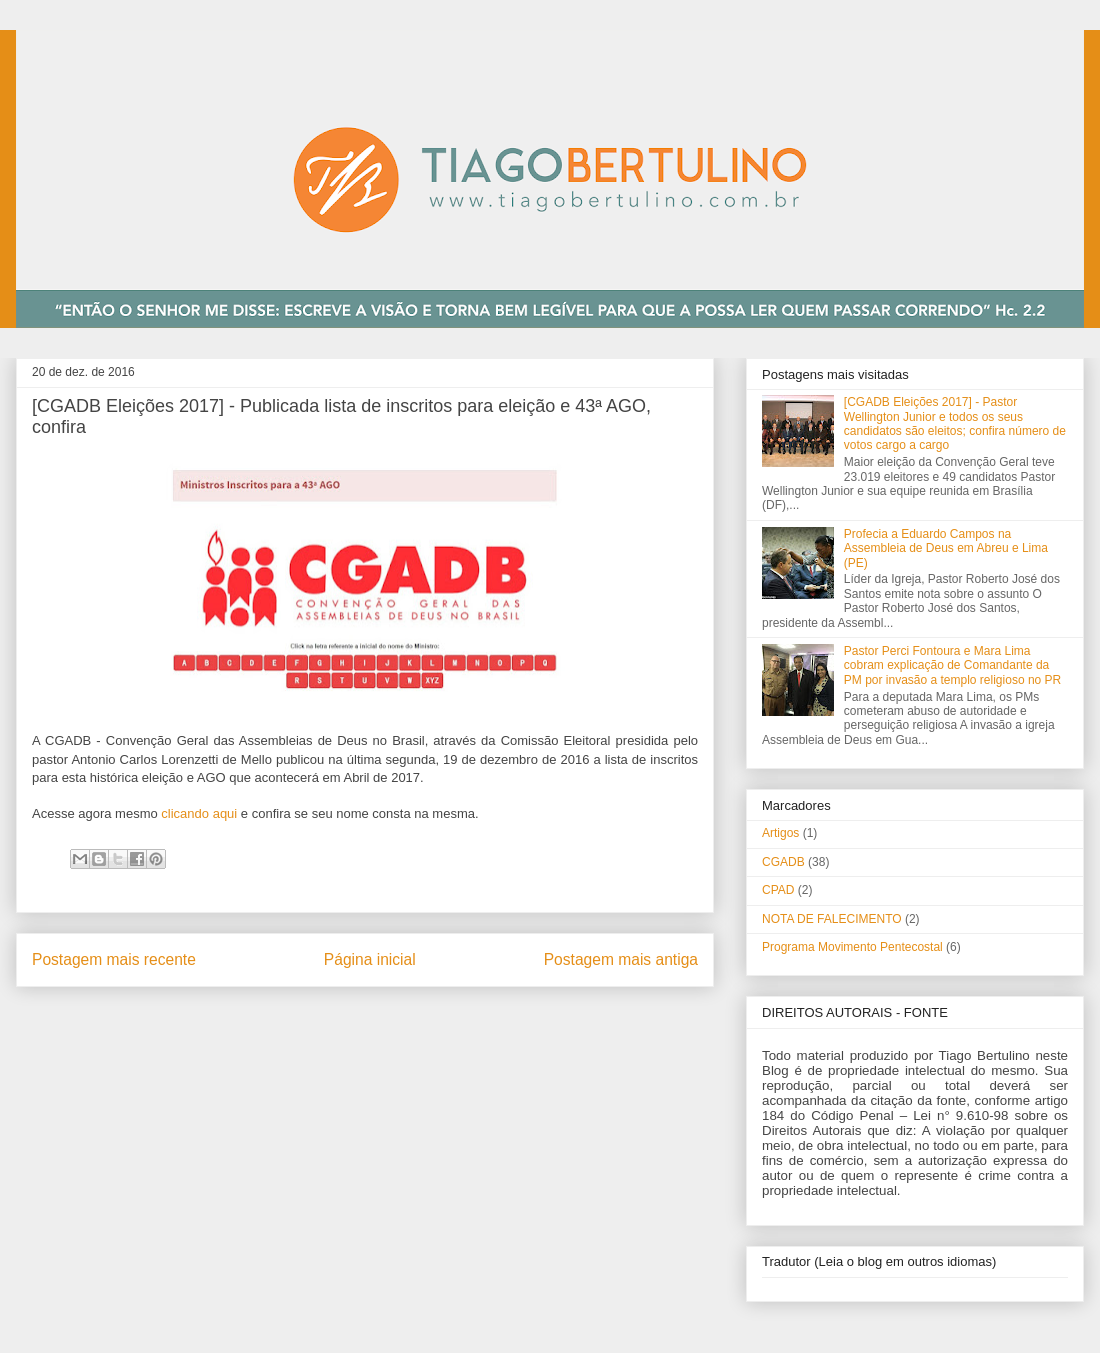 The width and height of the screenshot is (1100, 1353). What do you see at coordinates (370, 959) in the screenshot?
I see `Página inicial` at bounding box center [370, 959].